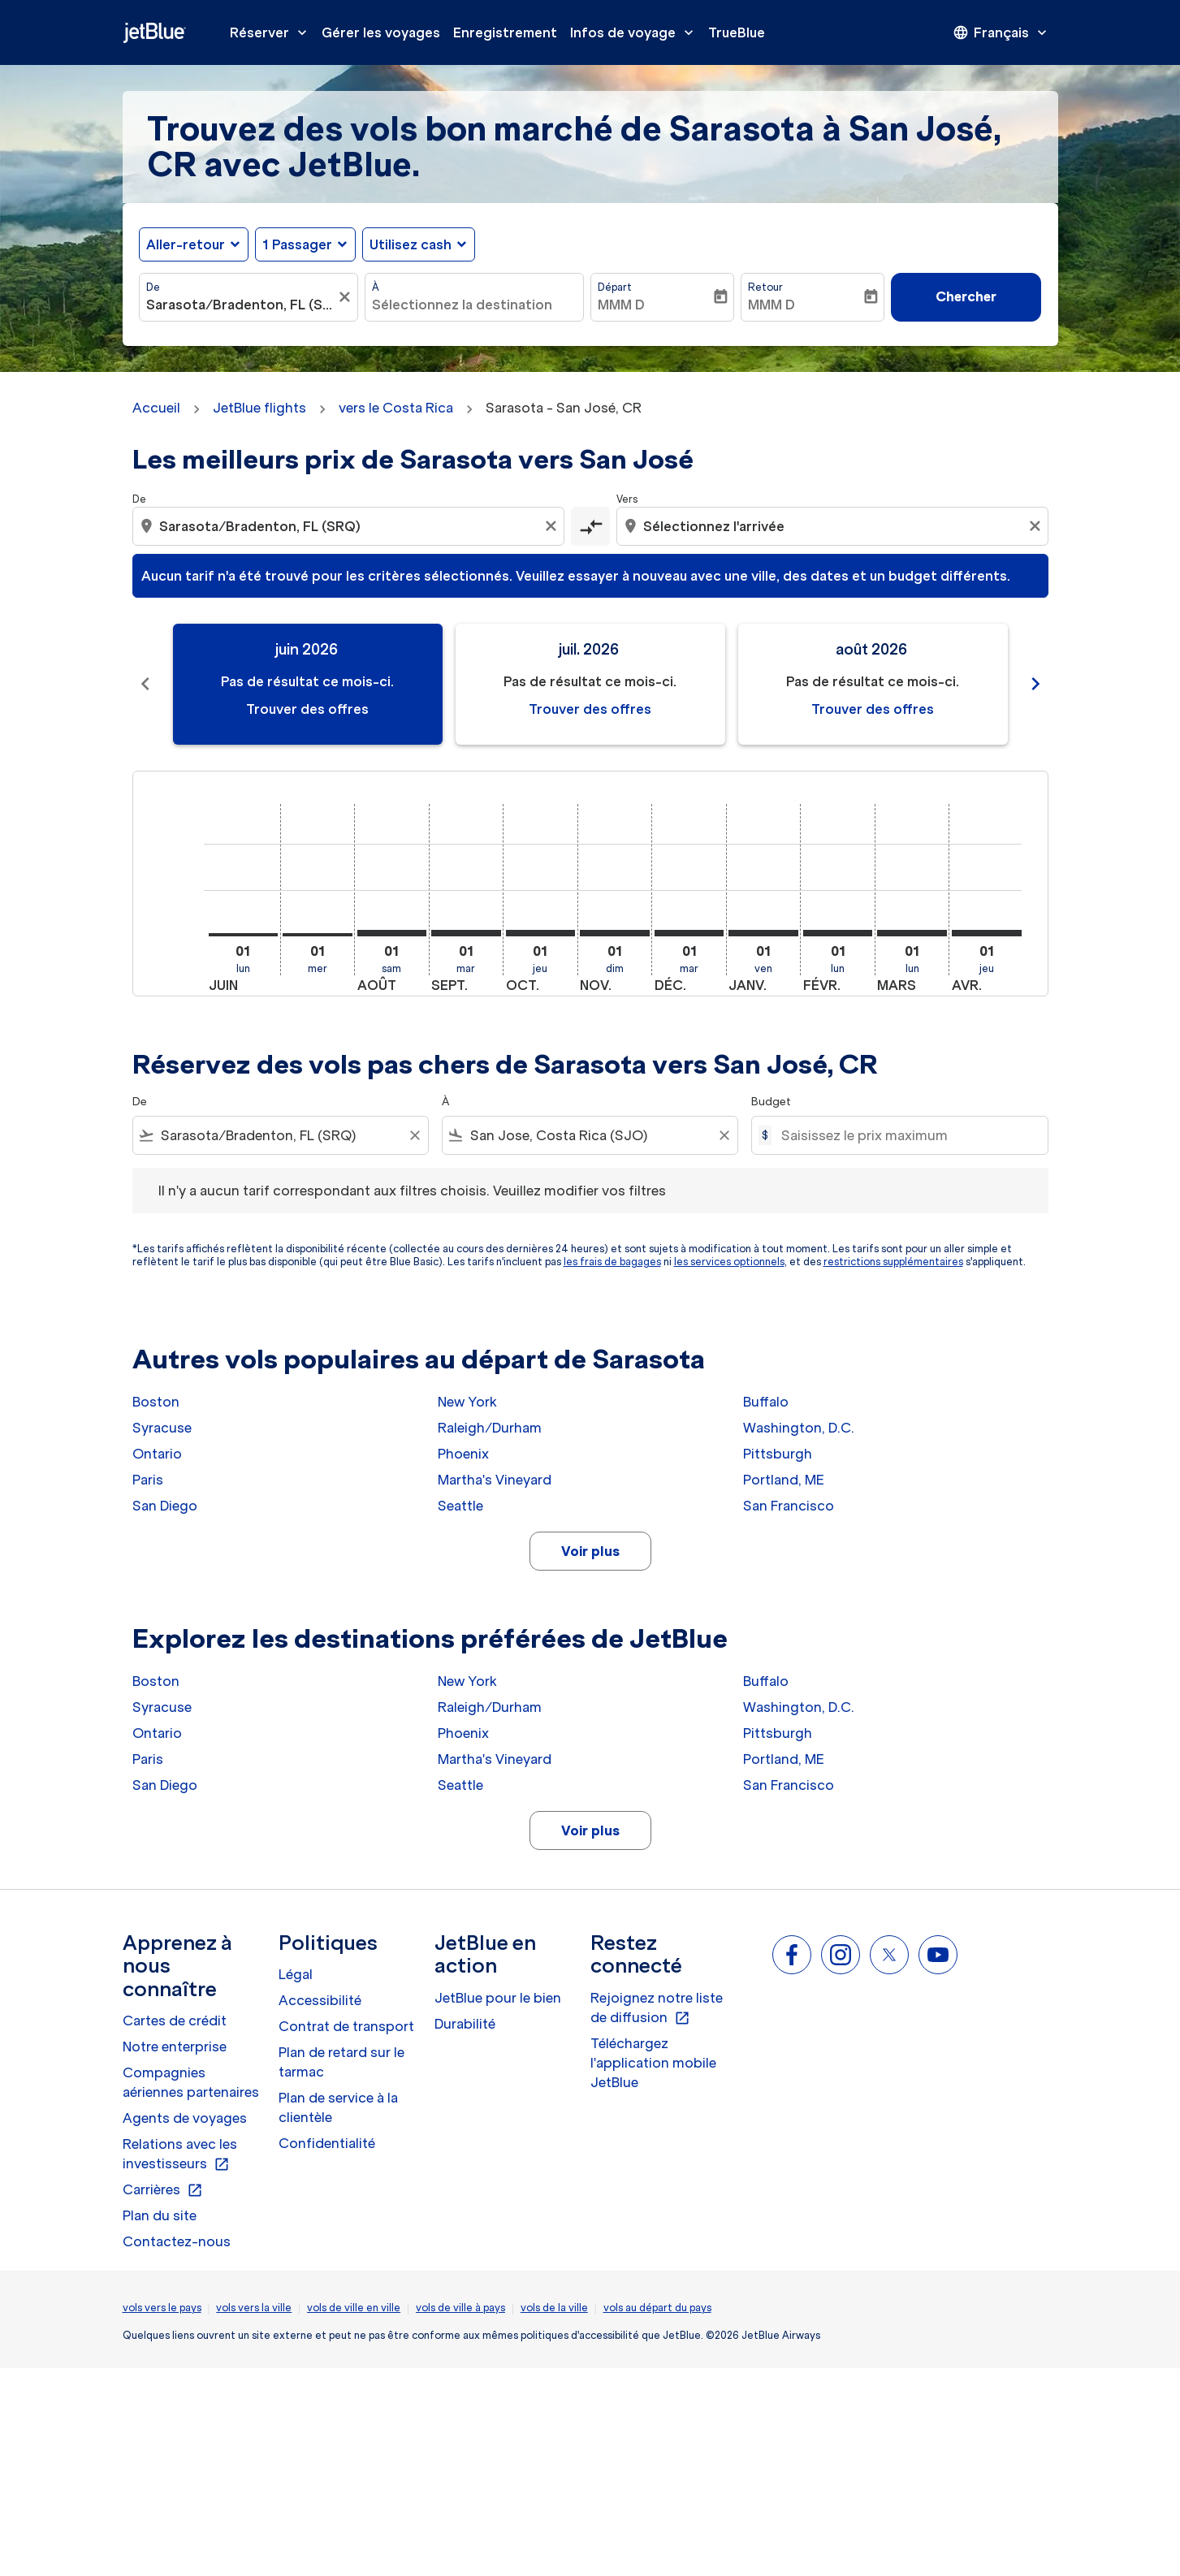 The height and width of the screenshot is (2576, 1180). What do you see at coordinates (656, 2008) in the screenshot?
I see `Rejoignez notre liste de diffusion` at bounding box center [656, 2008].